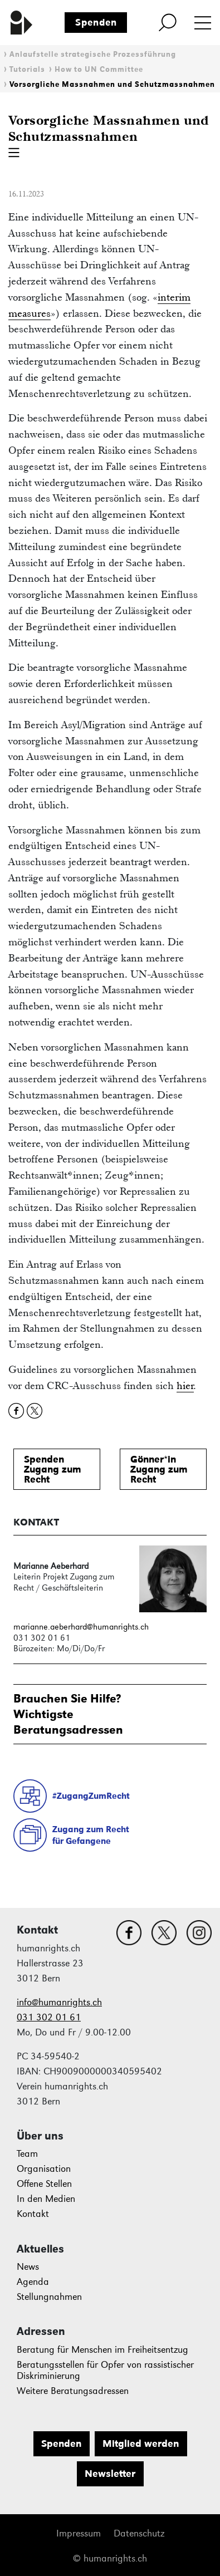 This screenshot has width=220, height=2576. What do you see at coordinates (81, 1626) in the screenshot?
I see `marianne.aeberhard@humanrights.ch` at bounding box center [81, 1626].